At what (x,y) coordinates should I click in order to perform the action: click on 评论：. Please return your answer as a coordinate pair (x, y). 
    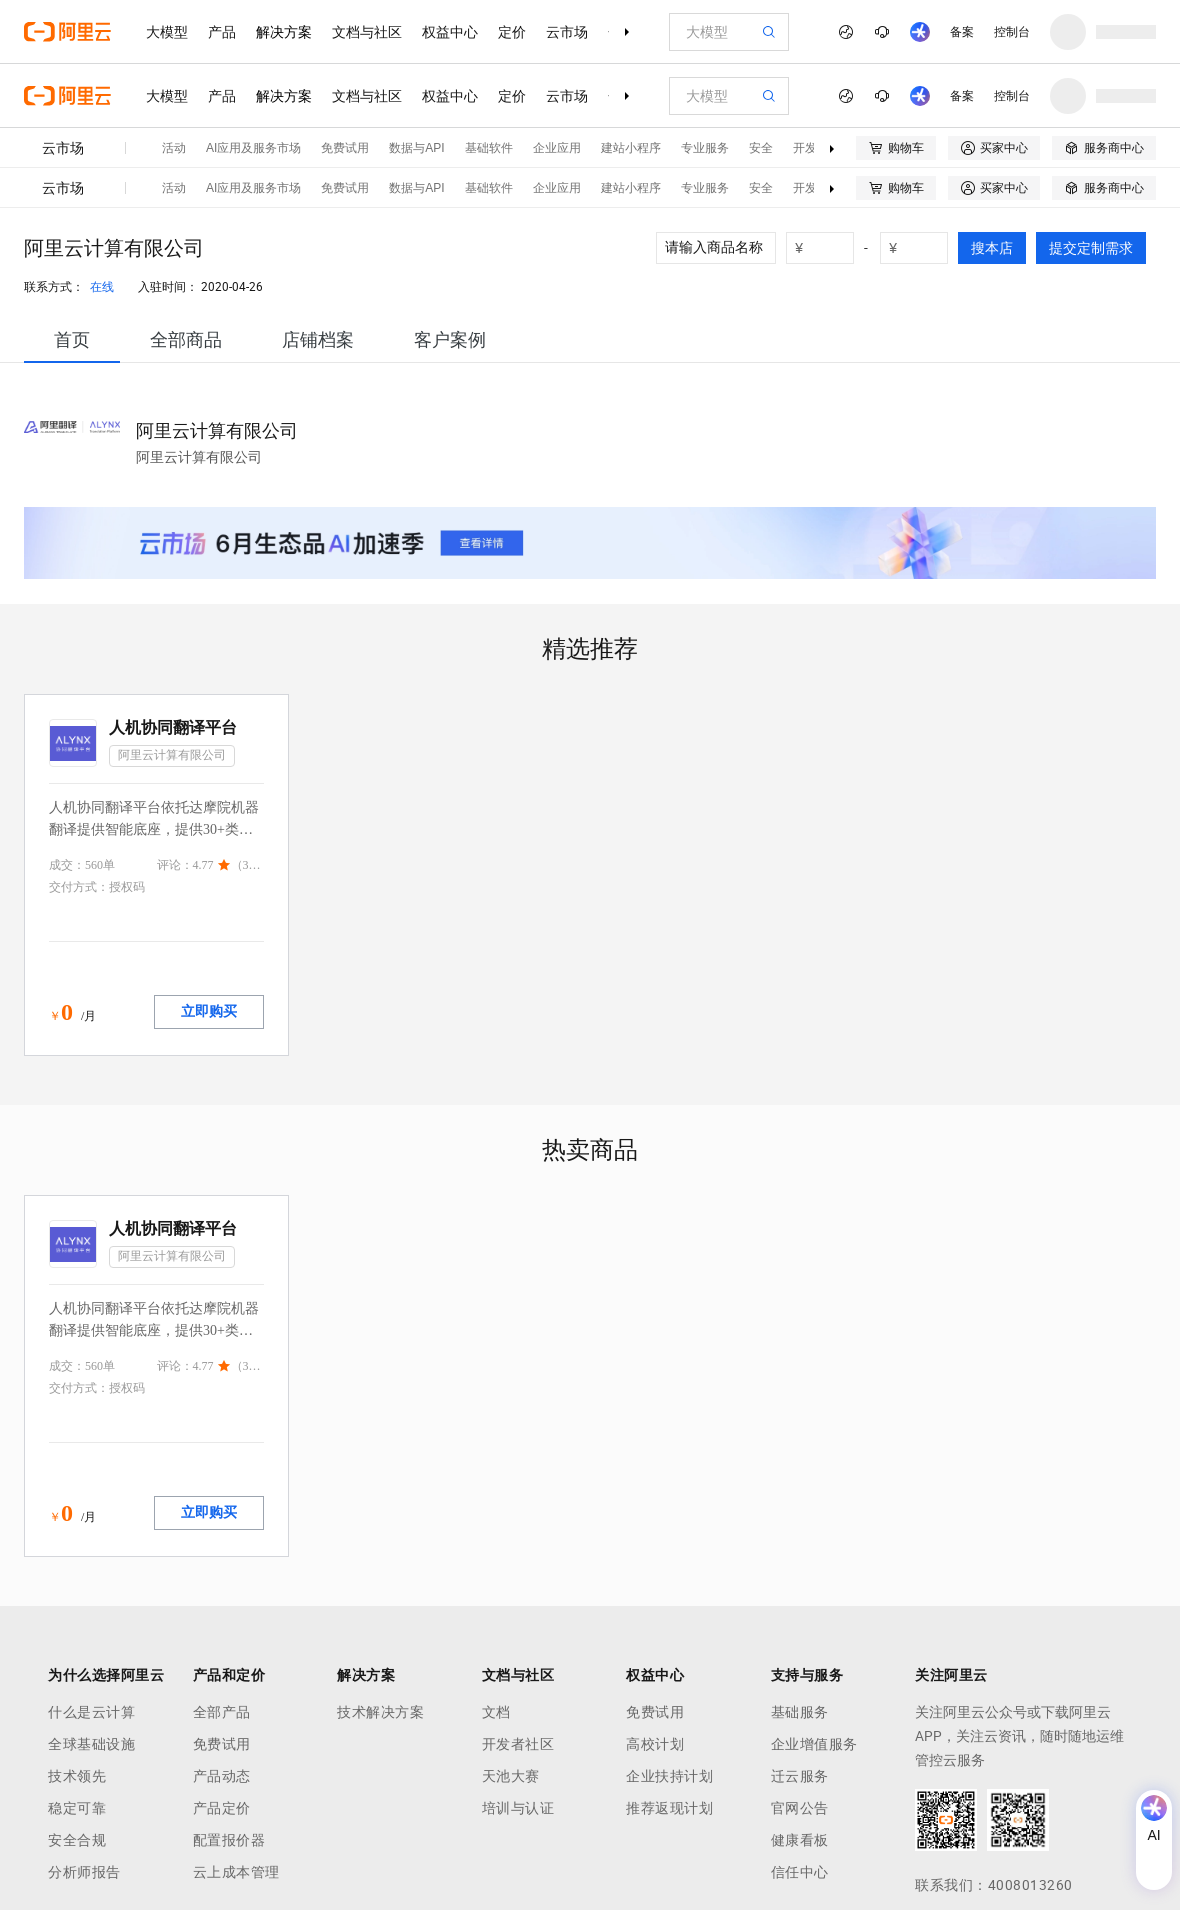
    Looking at the image, I should click on (175, 865).